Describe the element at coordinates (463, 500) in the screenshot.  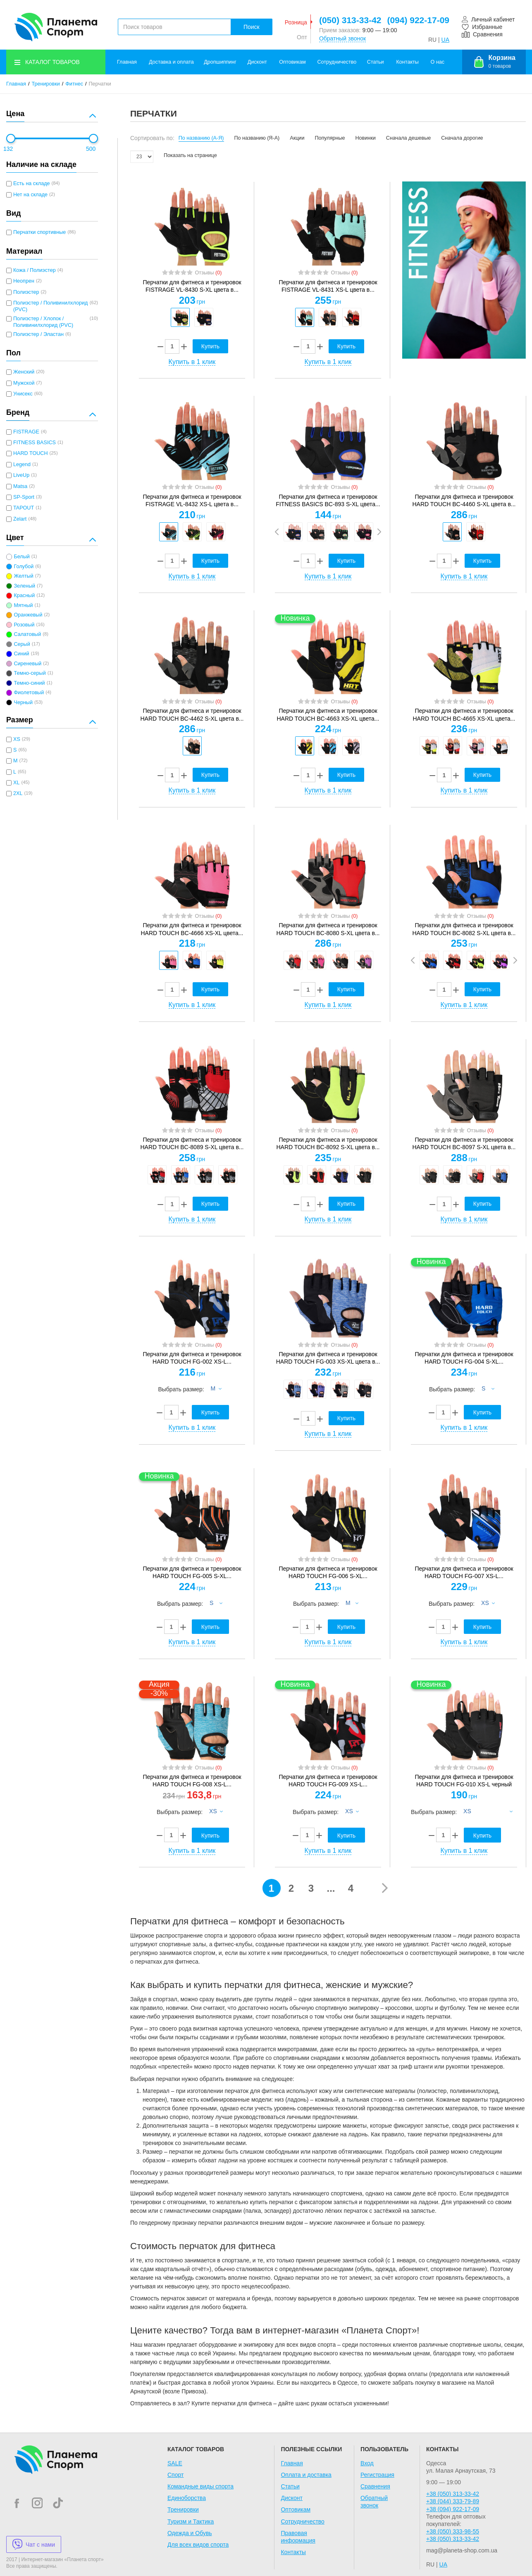
I see `Перчатки для фитнеса и тренировок HARD TOUCH BC-4460 S-XL цвета в...` at that location.